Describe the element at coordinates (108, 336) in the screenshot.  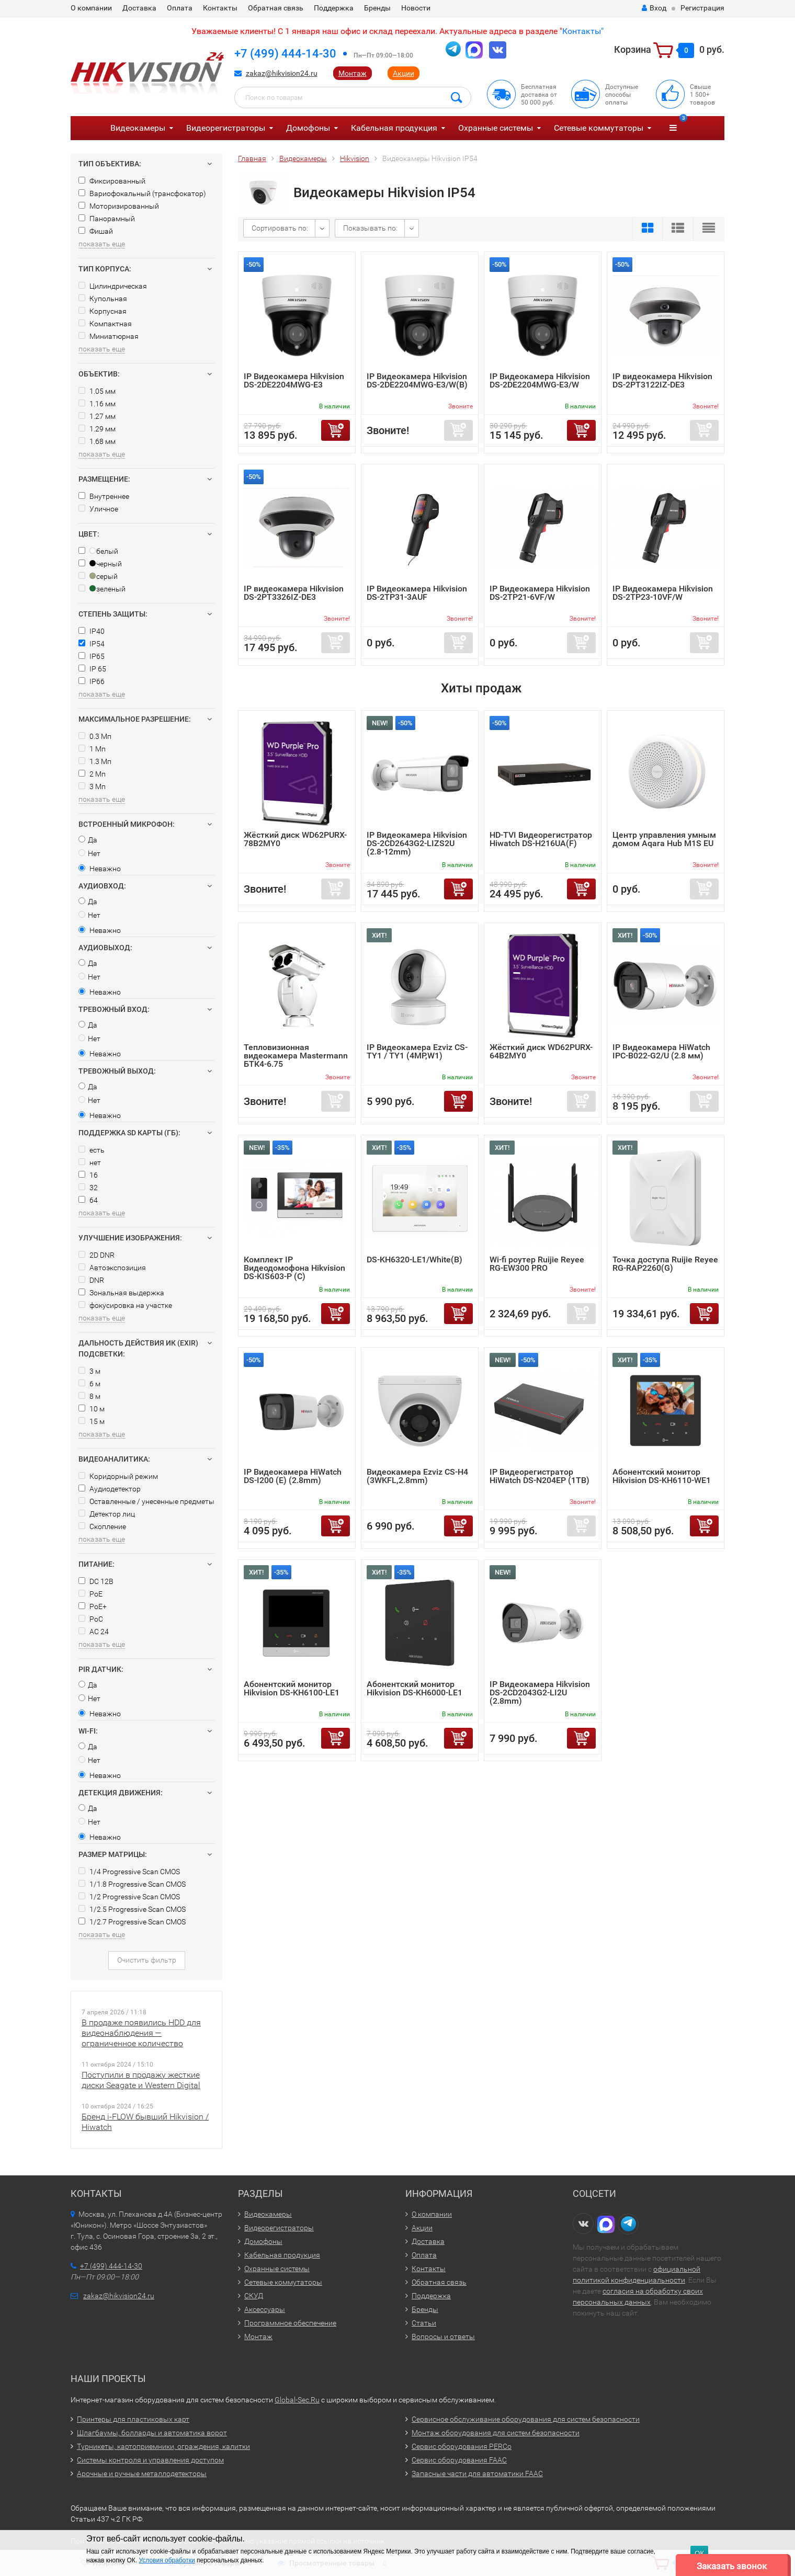
I see `Миниатюрная` at that location.